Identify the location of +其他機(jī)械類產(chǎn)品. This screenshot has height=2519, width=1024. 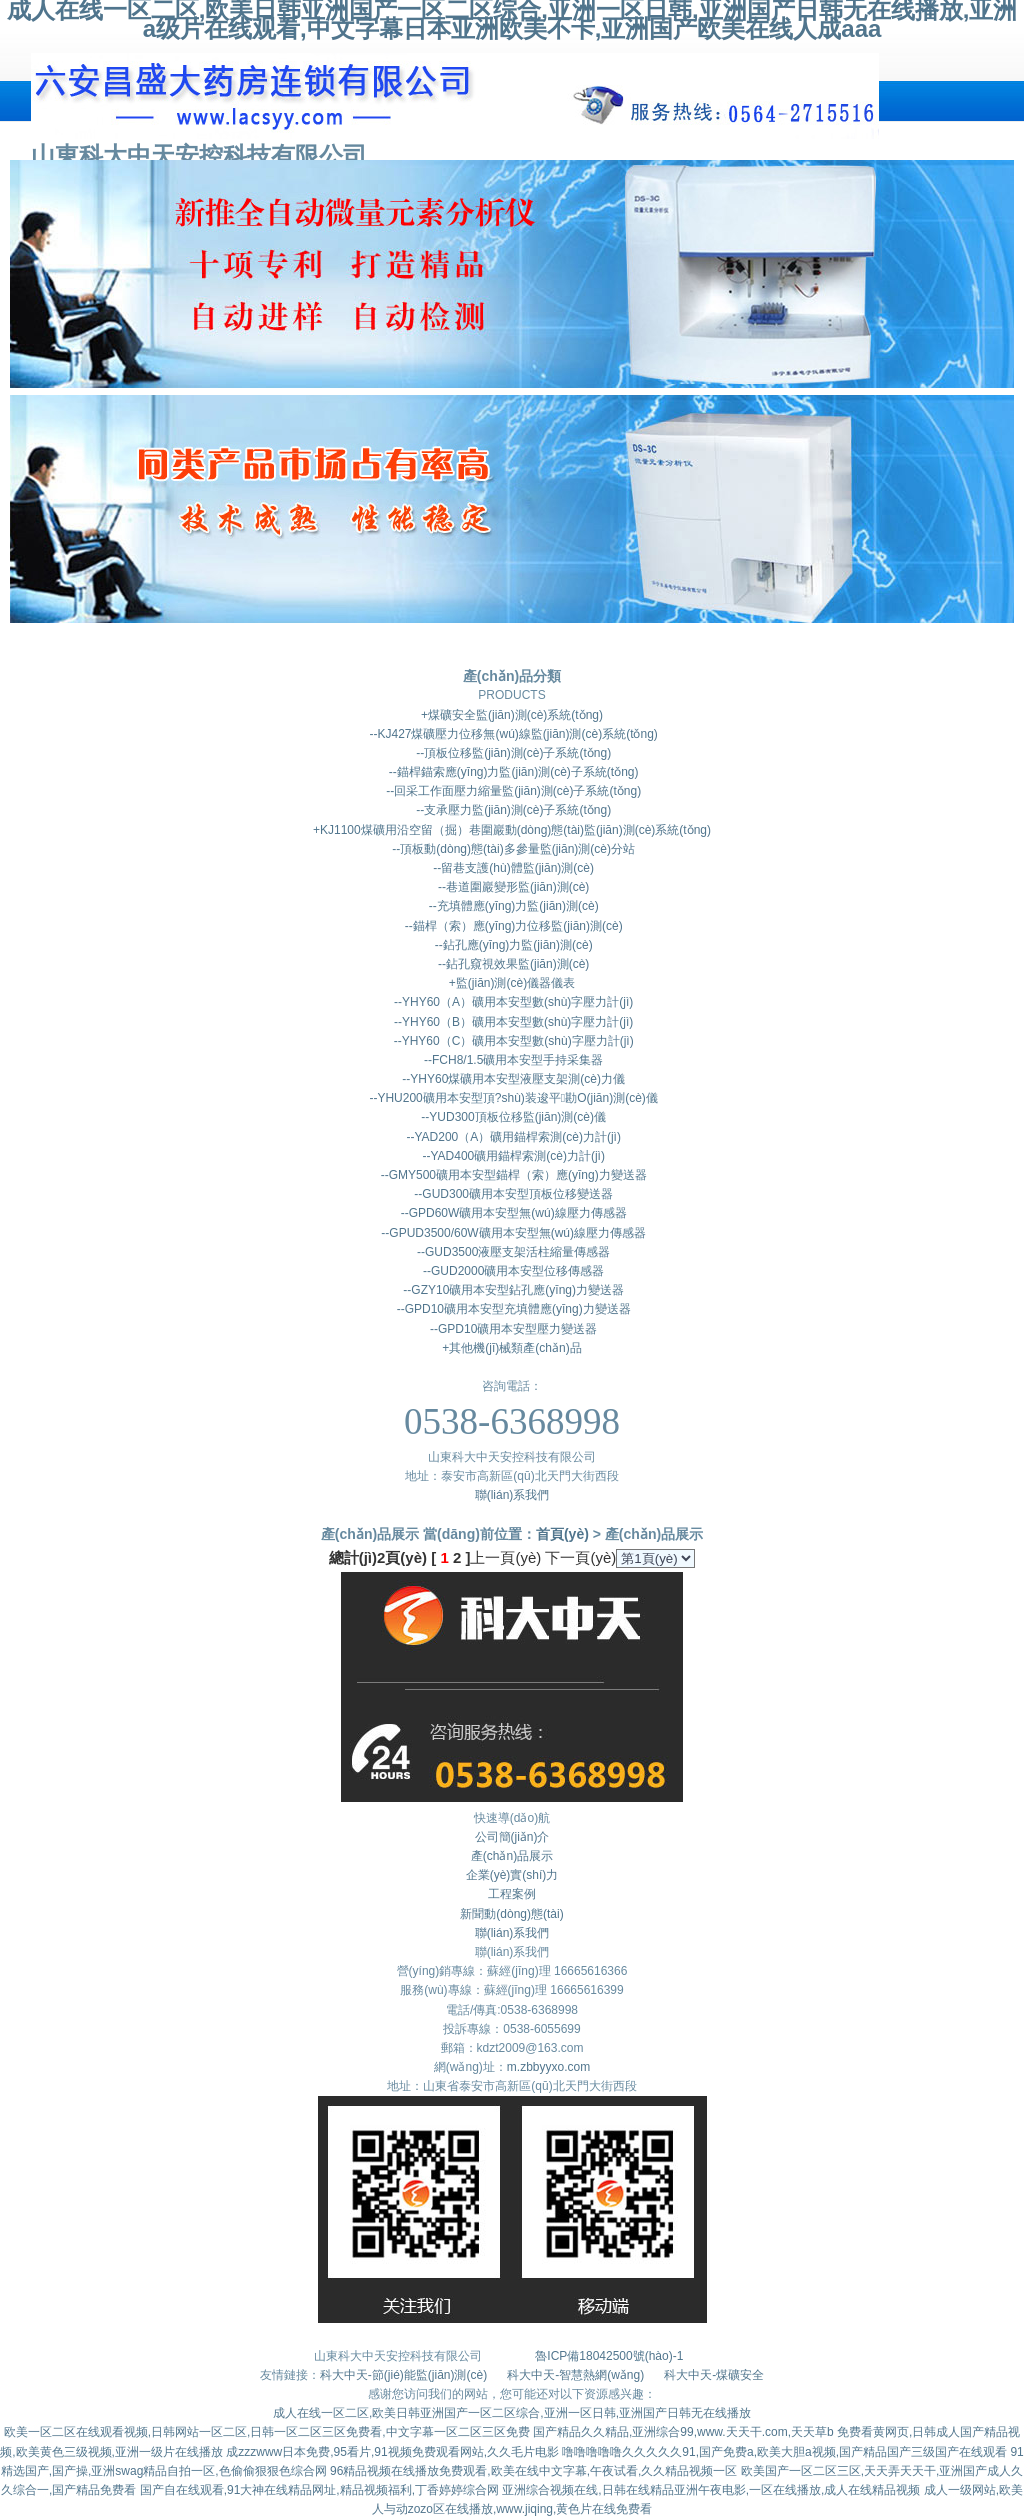
(511, 1348).